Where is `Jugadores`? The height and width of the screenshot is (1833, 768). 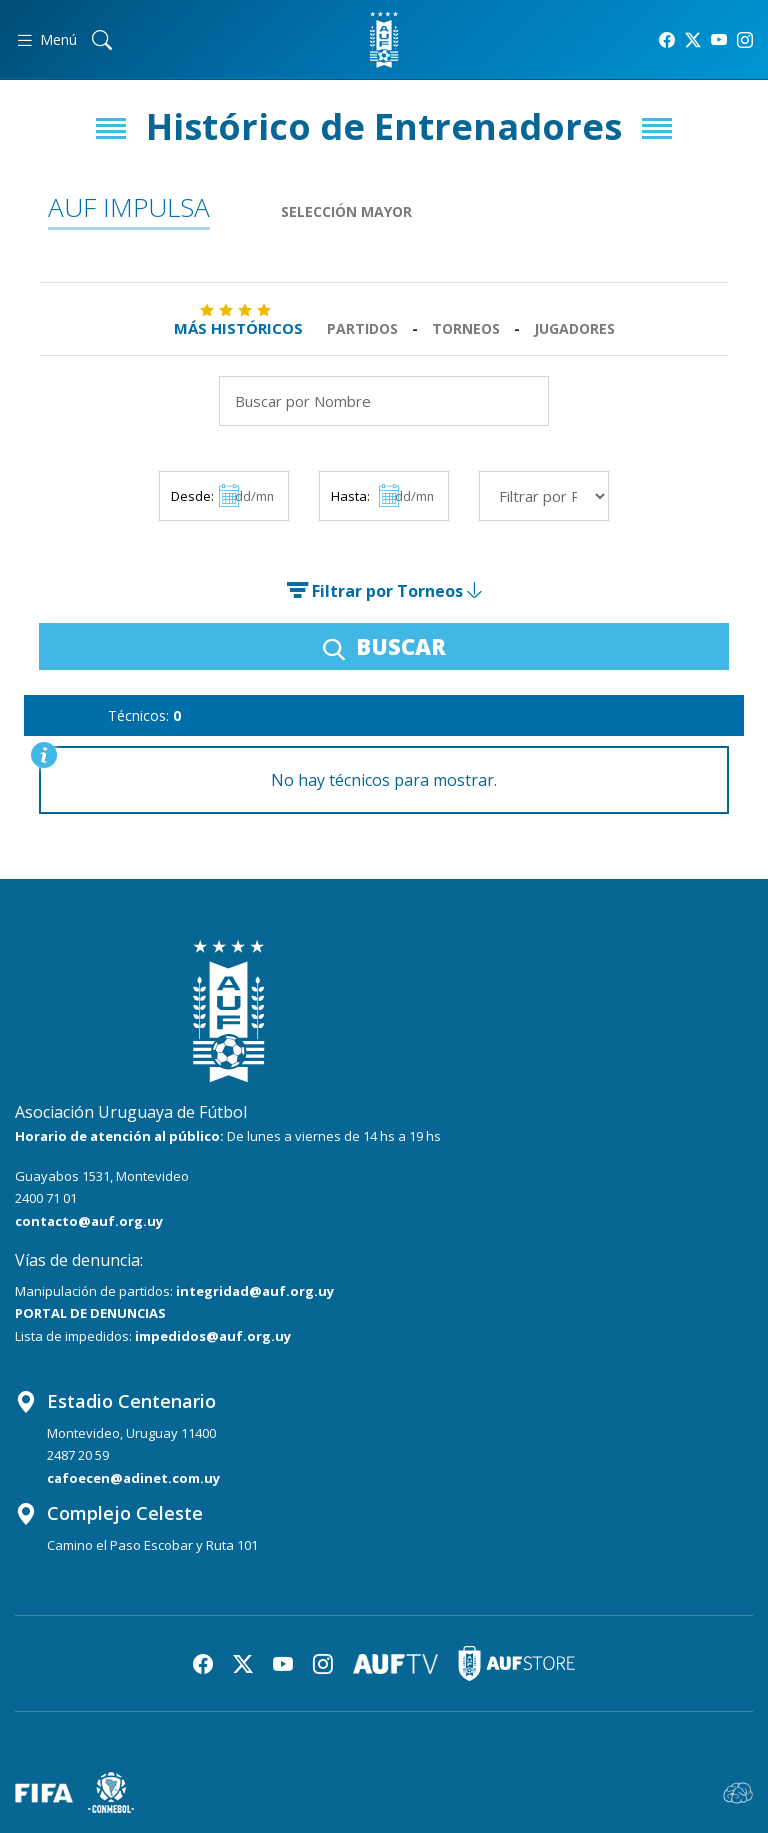
Jugadores is located at coordinates (574, 328).